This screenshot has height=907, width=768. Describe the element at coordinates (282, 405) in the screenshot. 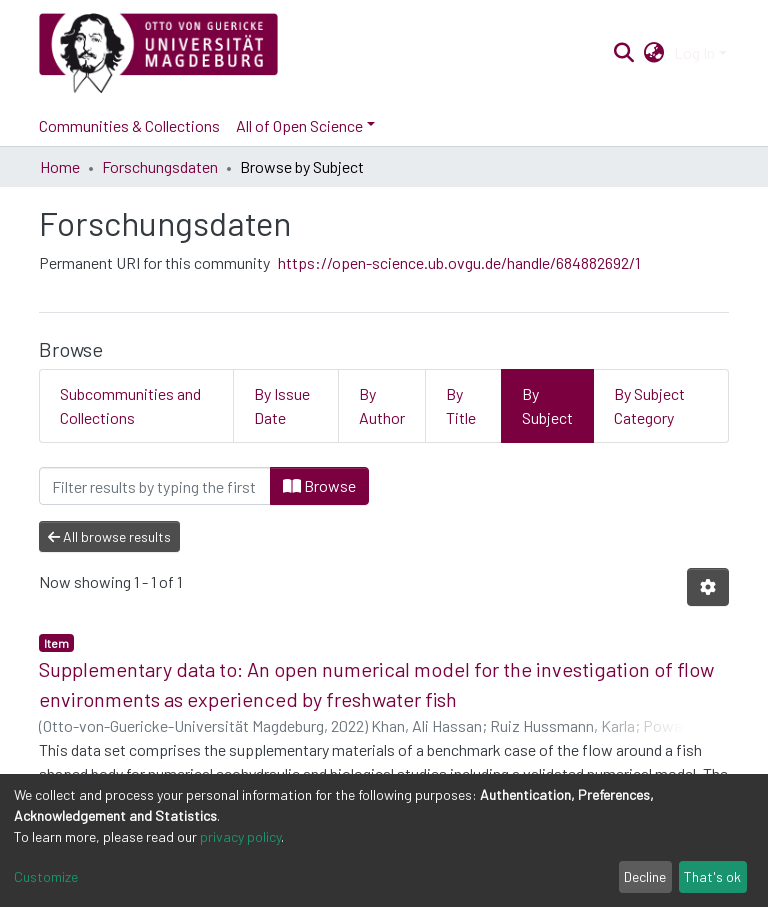

I see `By Issue Date` at that location.